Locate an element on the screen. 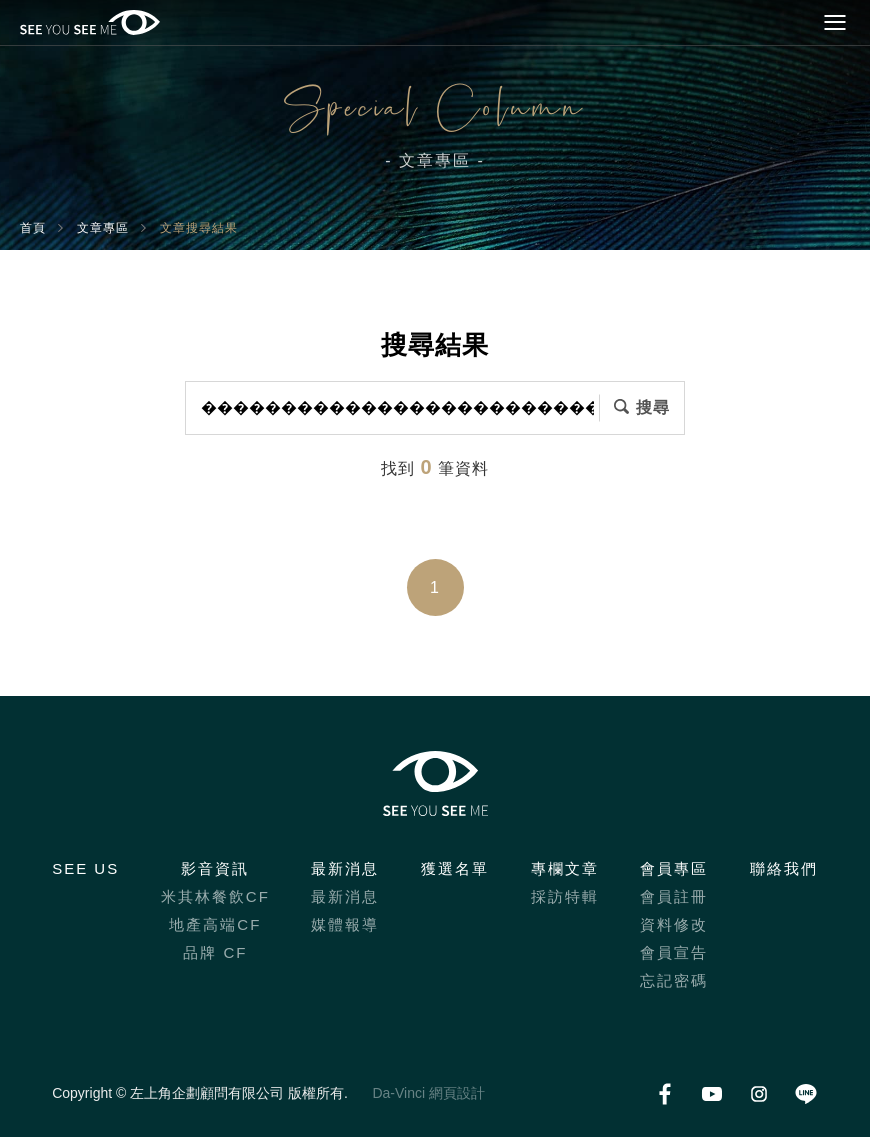 Image resolution: width=870 pixels, height=1137 pixels. 品牌 CF is located at coordinates (215, 952).